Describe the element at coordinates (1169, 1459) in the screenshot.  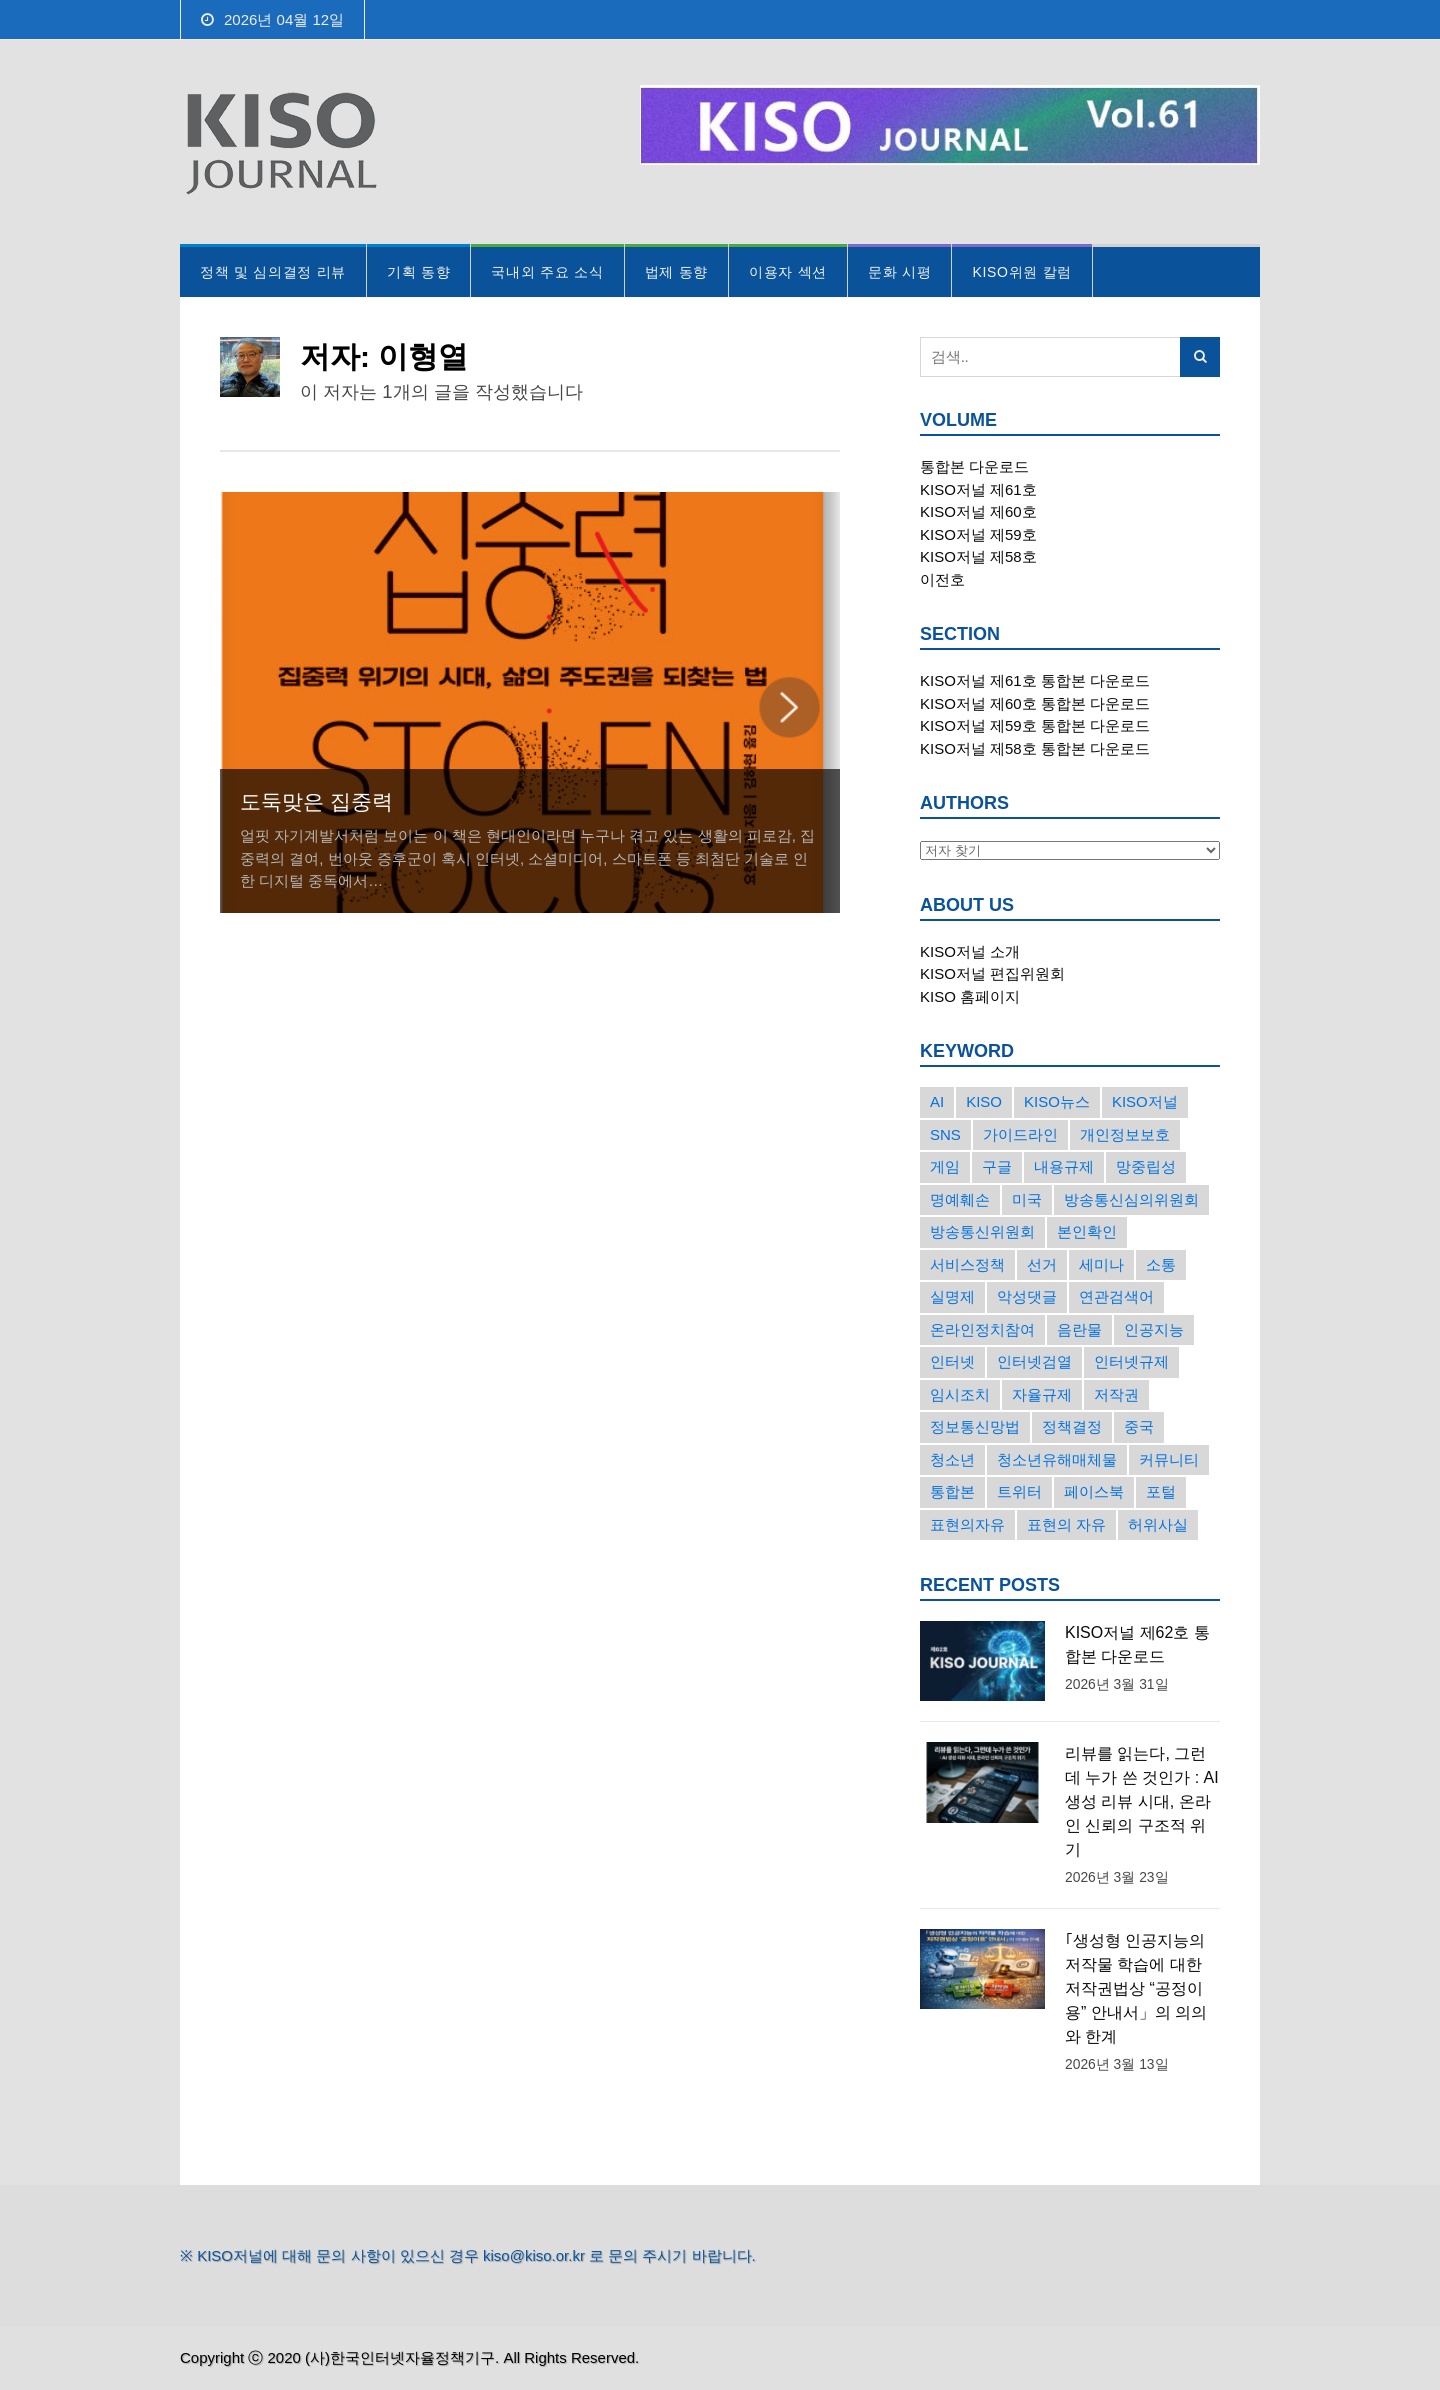
I see `커뮤니티 [커뮤니티 (22개의 항목)]` at that location.